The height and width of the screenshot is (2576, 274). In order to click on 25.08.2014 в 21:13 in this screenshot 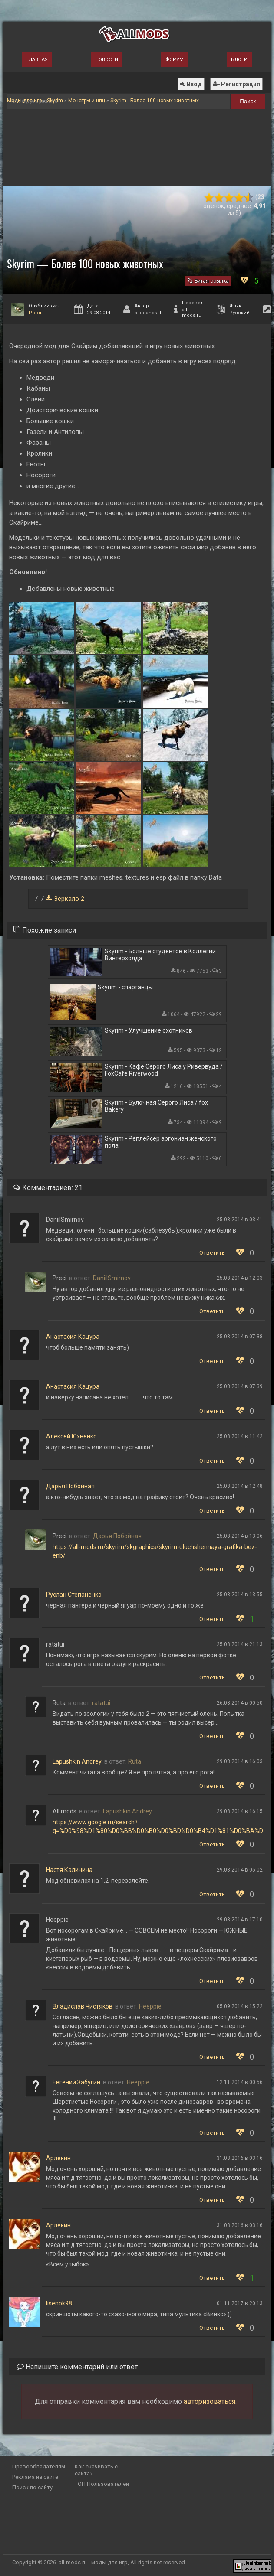, I will do `click(240, 1644)`.